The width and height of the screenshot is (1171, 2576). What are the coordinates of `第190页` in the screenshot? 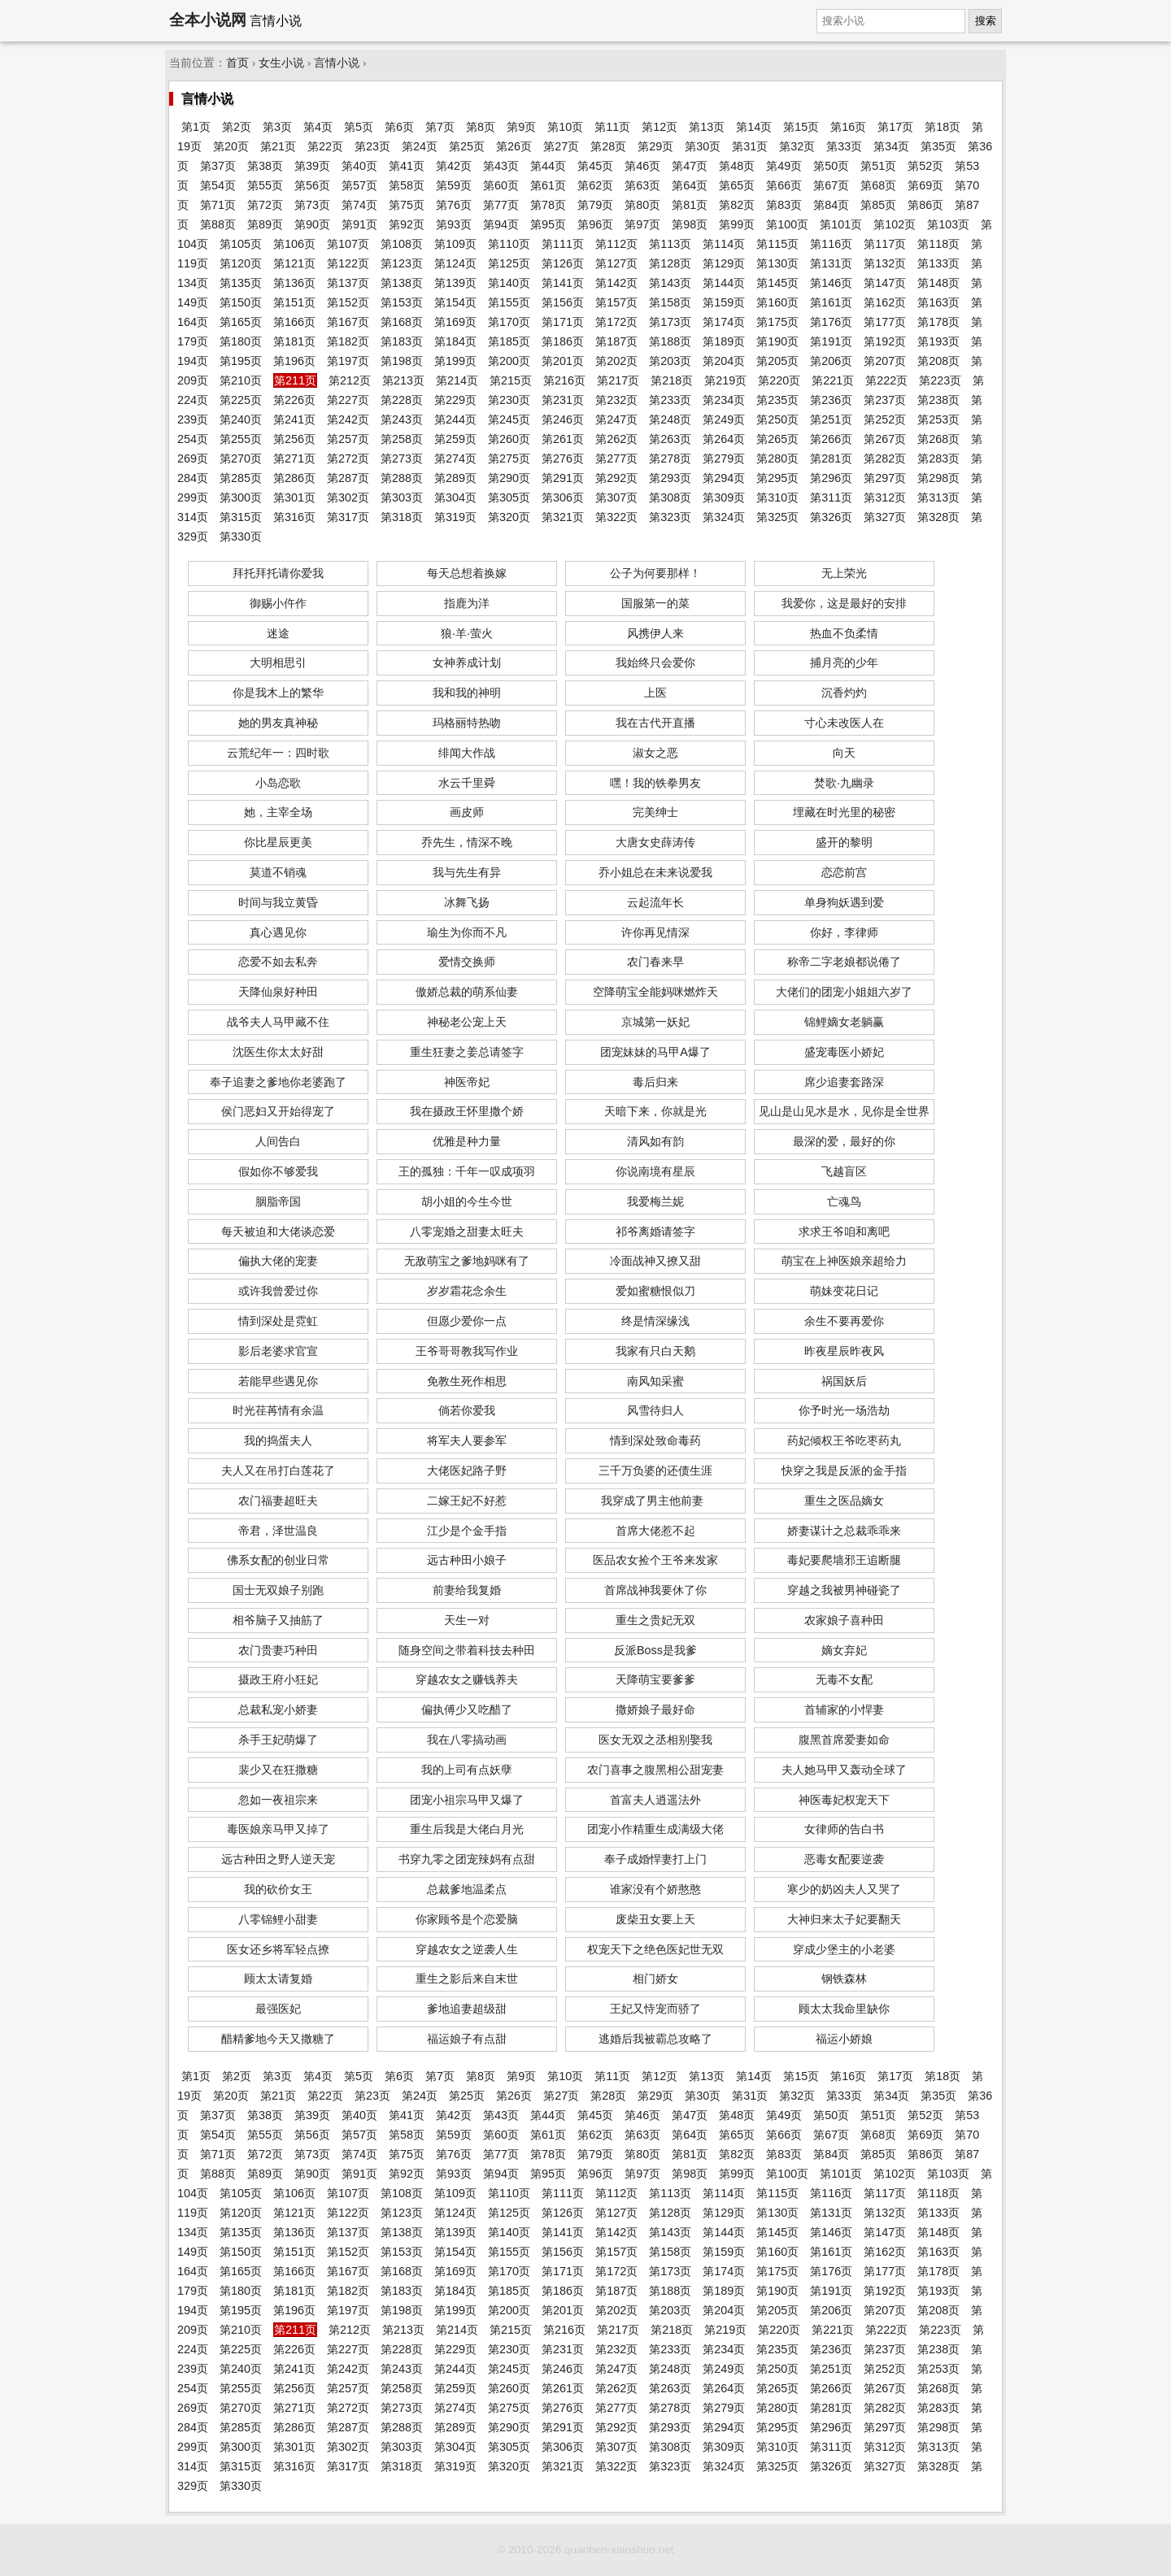 It's located at (777, 341).